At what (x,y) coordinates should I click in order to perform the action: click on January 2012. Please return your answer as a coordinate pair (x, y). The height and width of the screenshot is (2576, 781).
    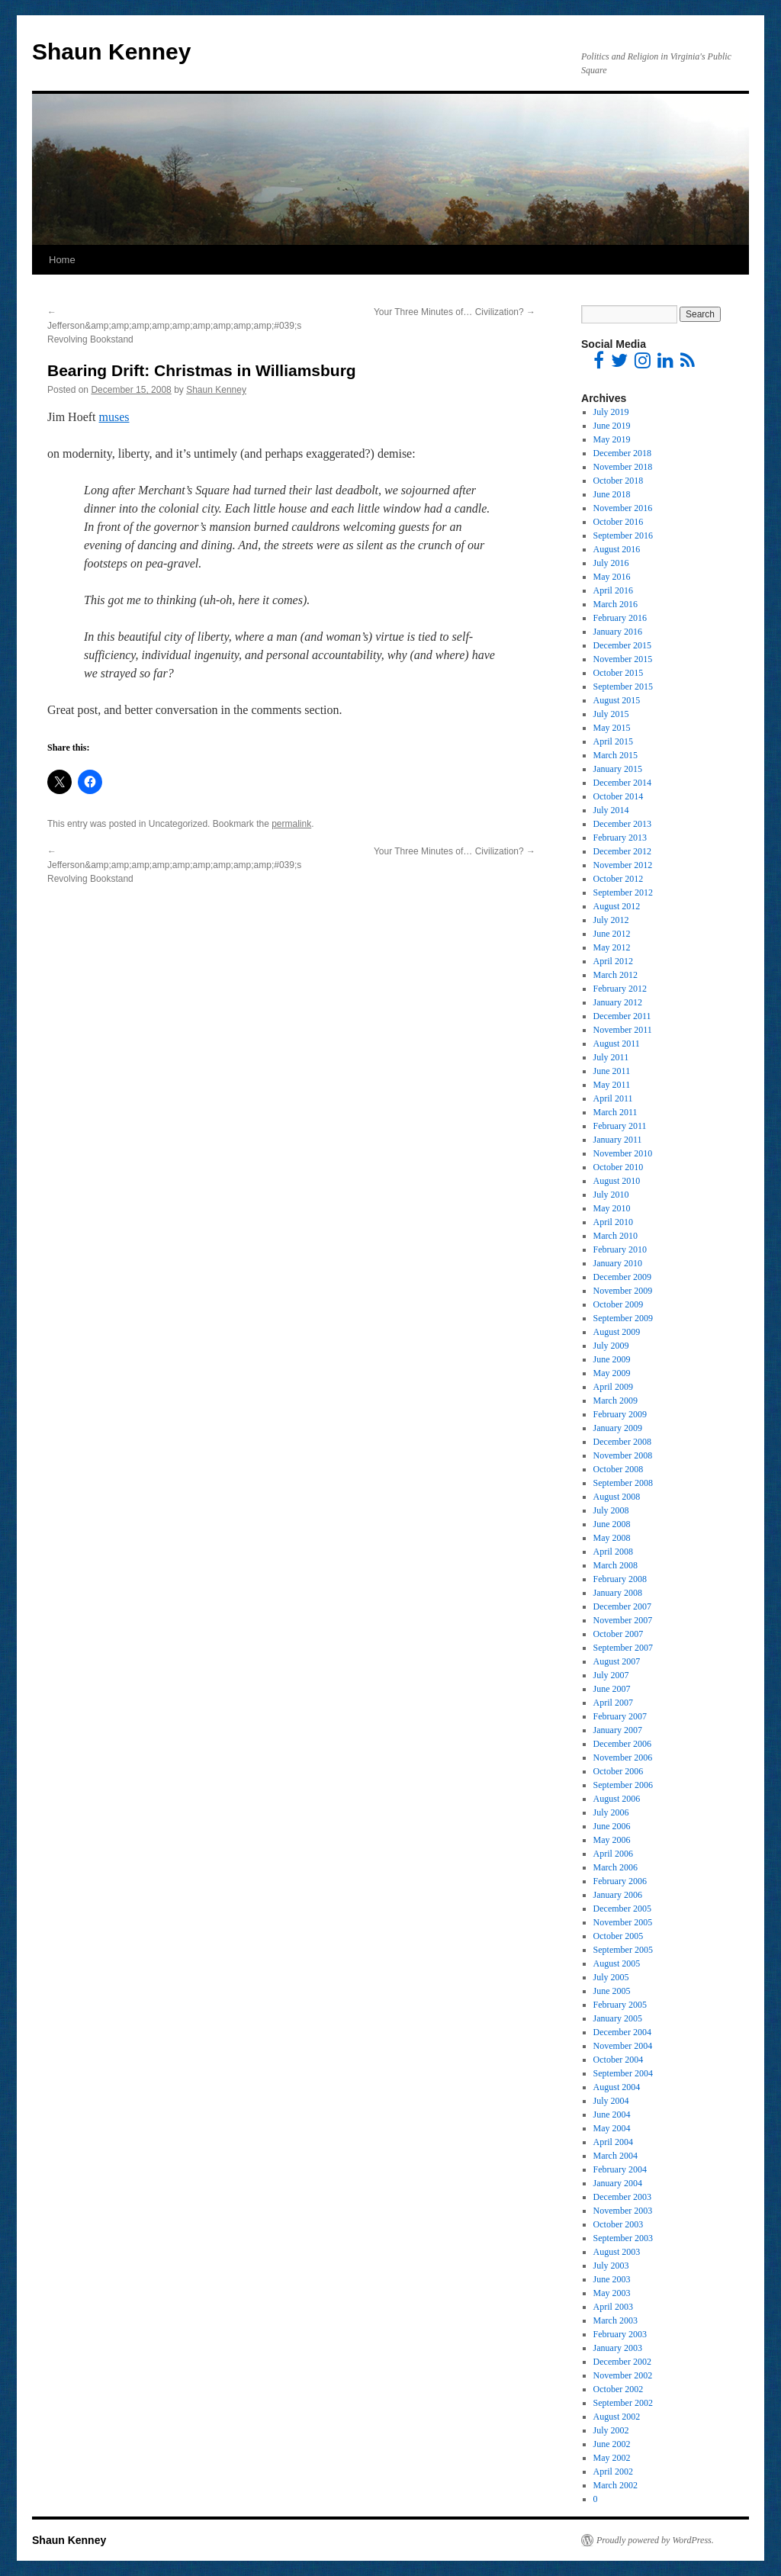
    Looking at the image, I should click on (617, 1002).